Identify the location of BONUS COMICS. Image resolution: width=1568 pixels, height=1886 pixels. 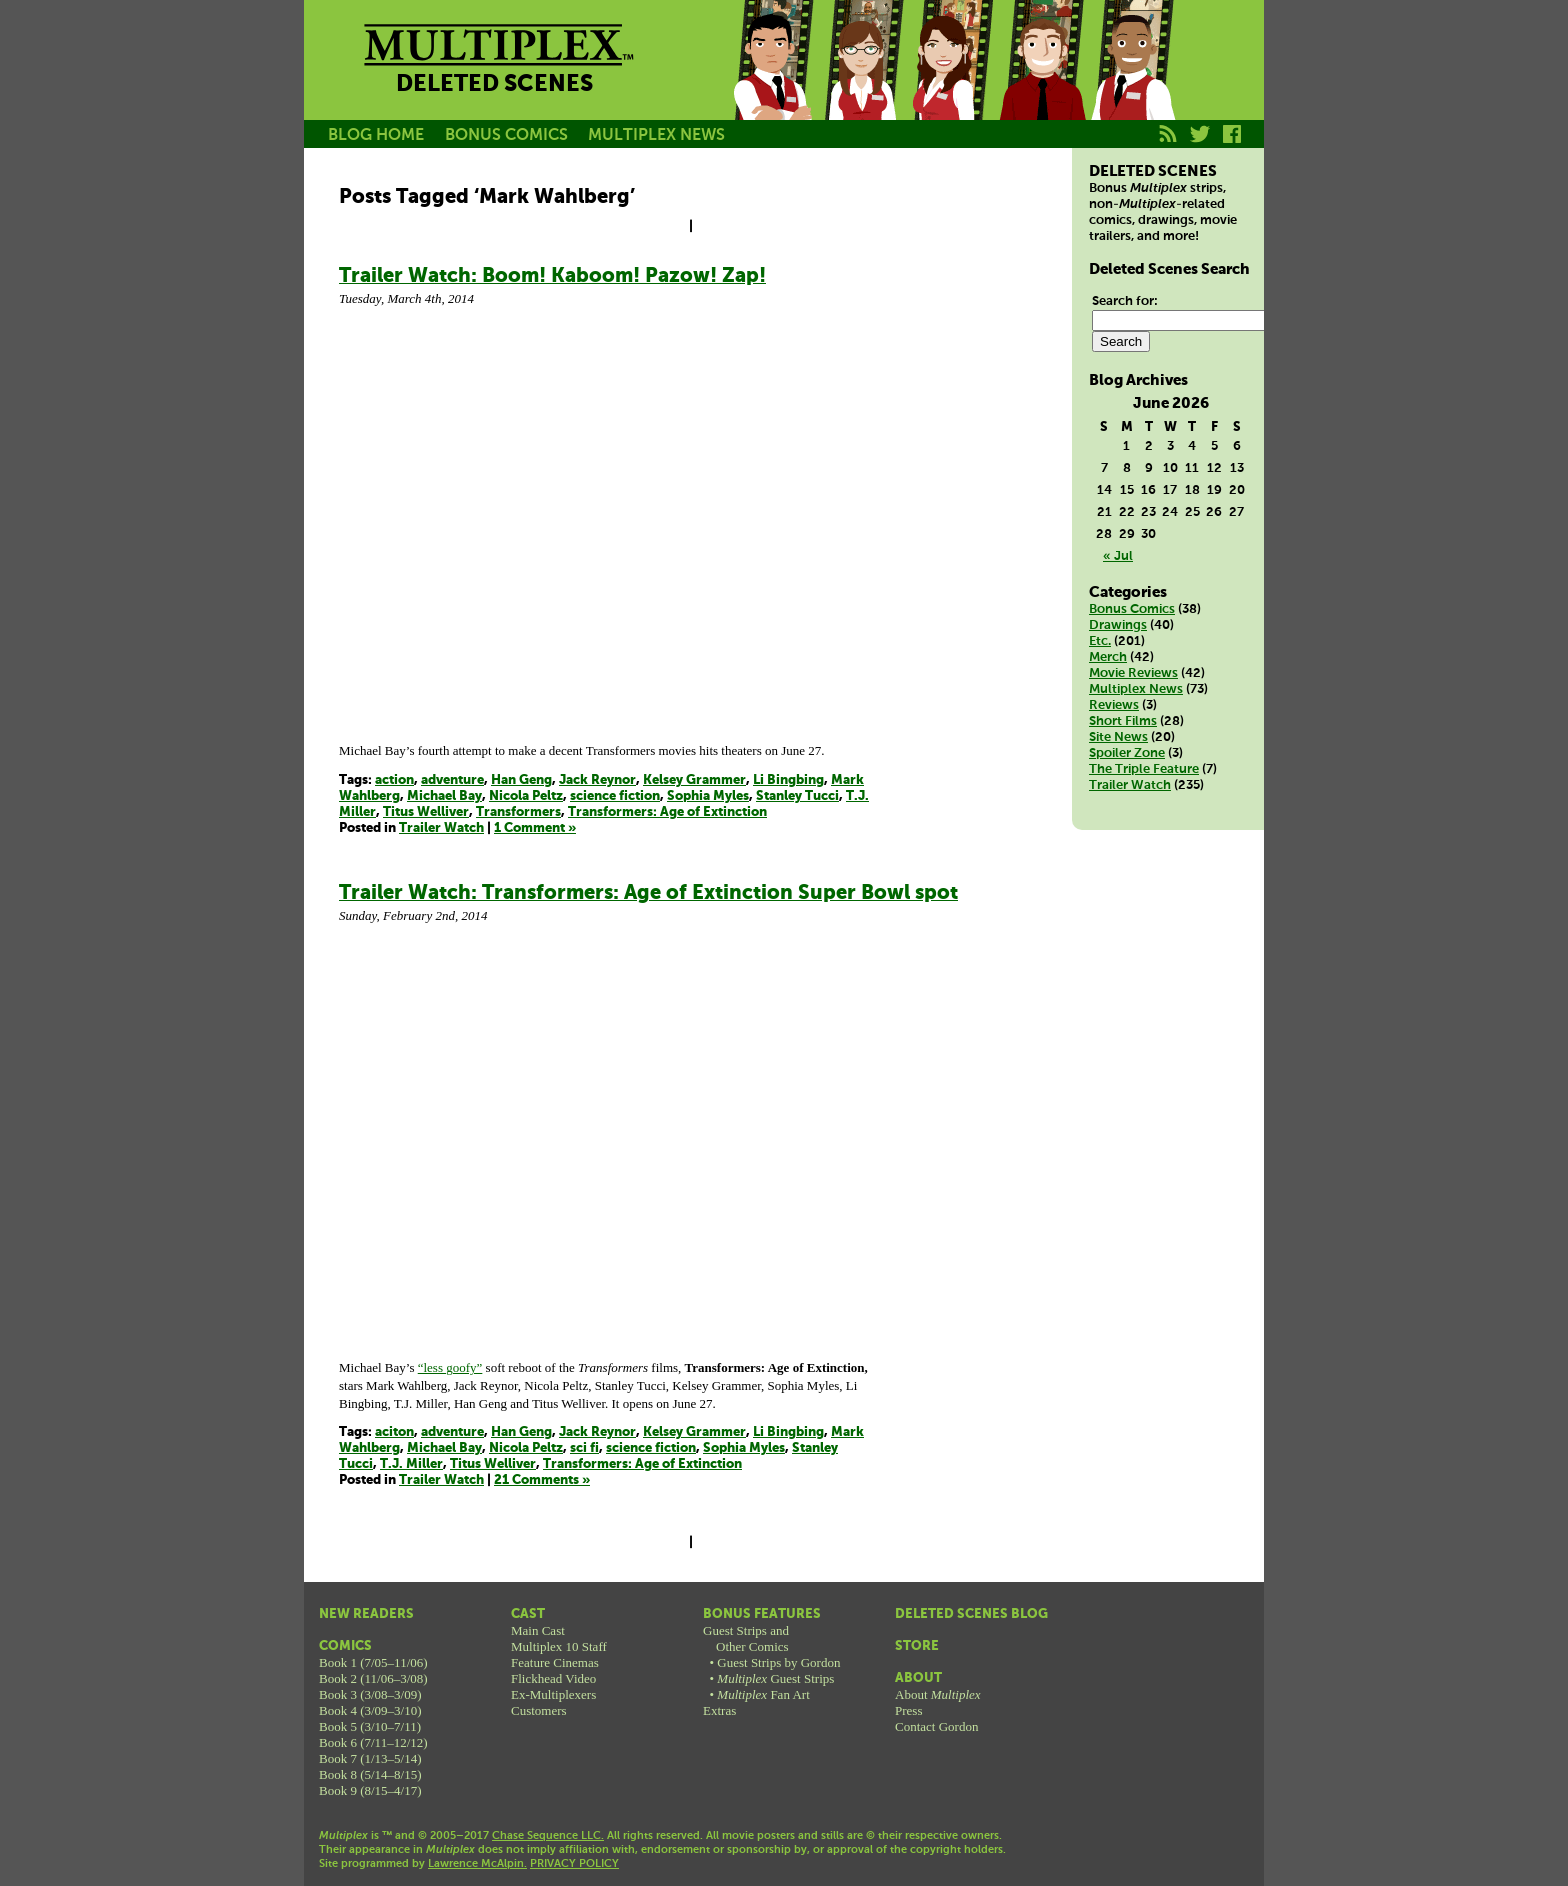
(506, 135).